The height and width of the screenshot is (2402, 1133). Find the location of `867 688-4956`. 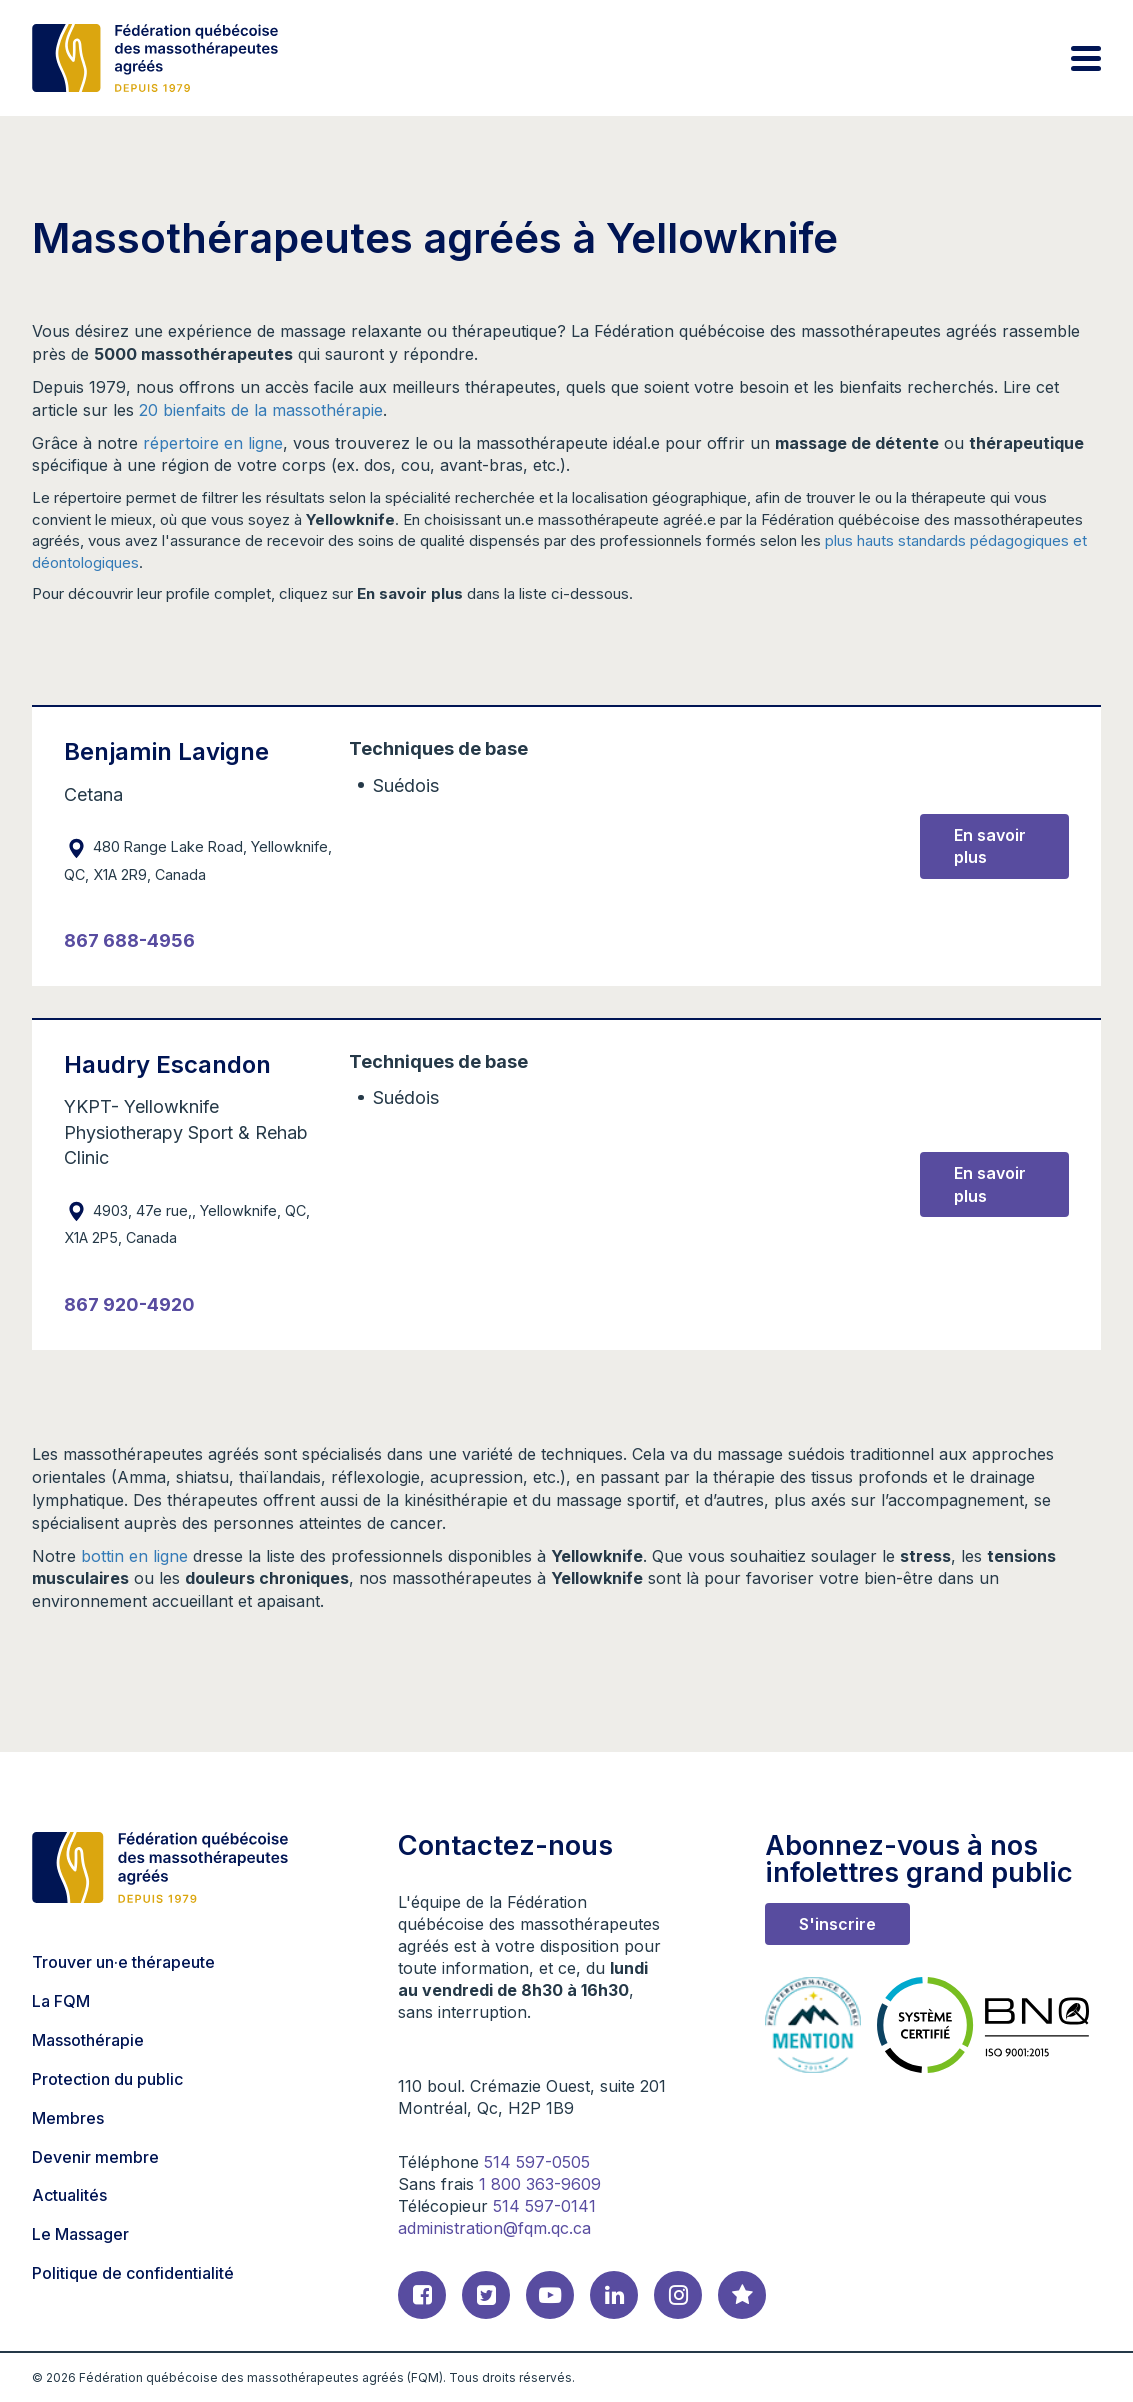

867 688-4956 is located at coordinates (129, 940).